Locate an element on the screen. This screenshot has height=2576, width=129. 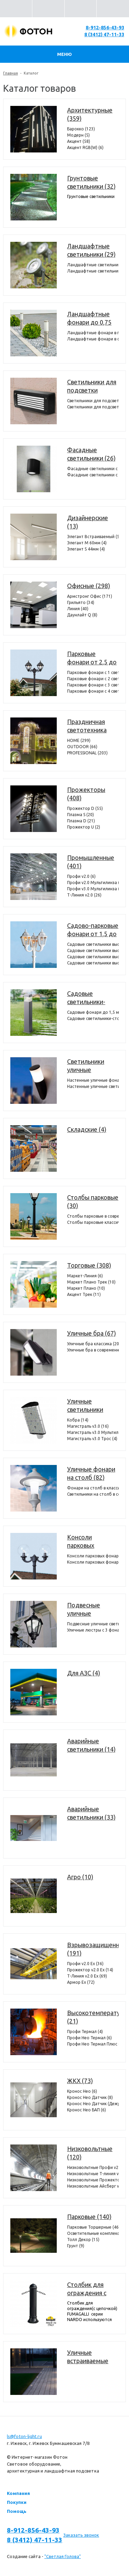
Для АЗС (4) is located at coordinates (83, 1673).